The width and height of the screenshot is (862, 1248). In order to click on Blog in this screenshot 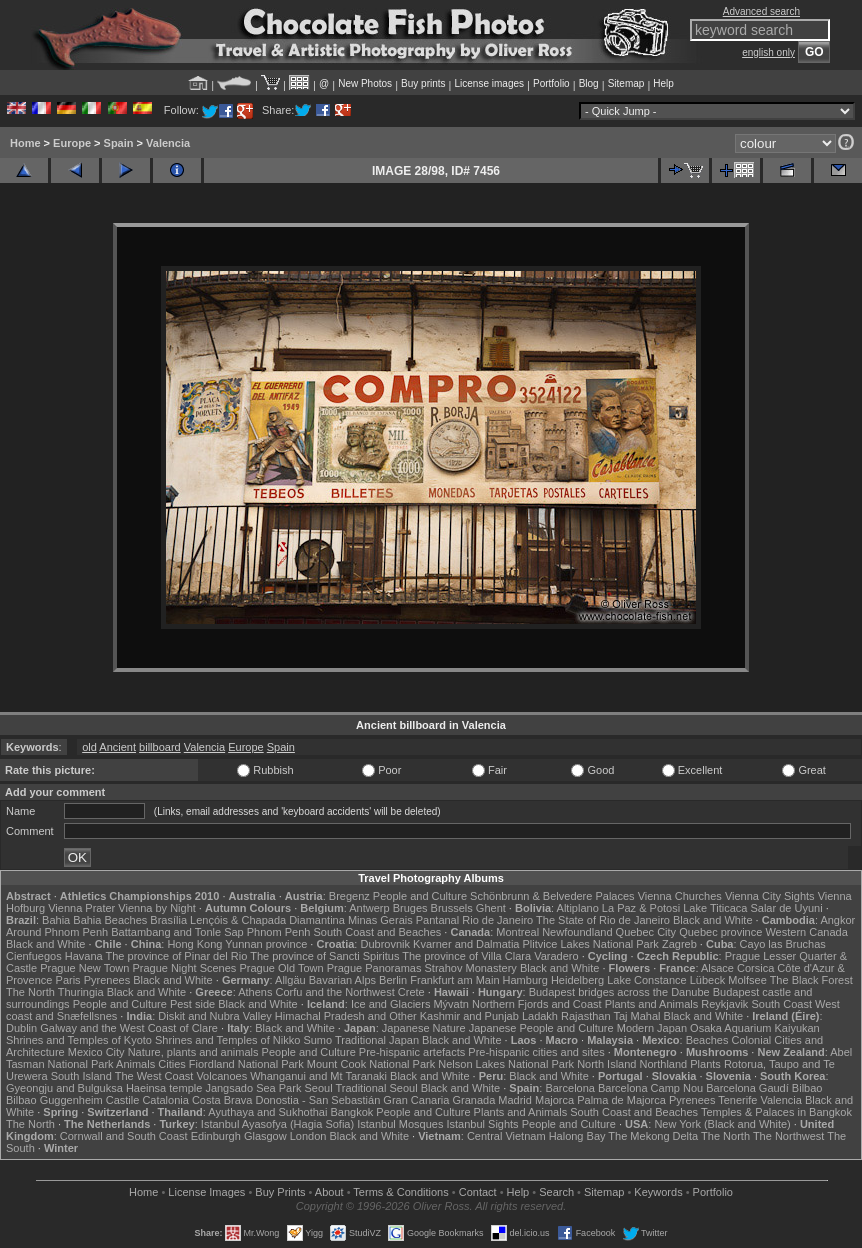, I will do `click(589, 83)`.